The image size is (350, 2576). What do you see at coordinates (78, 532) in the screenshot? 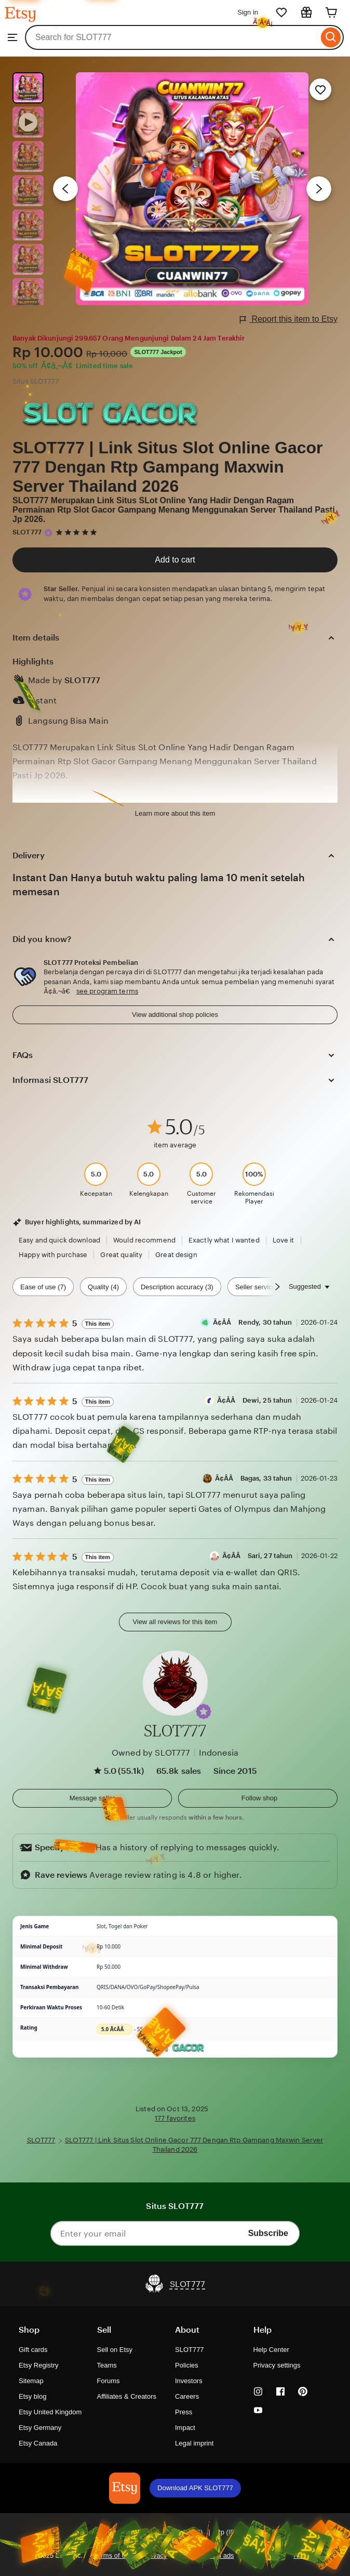
I see `[5 out of 5 stars. See reviews.]` at bounding box center [78, 532].